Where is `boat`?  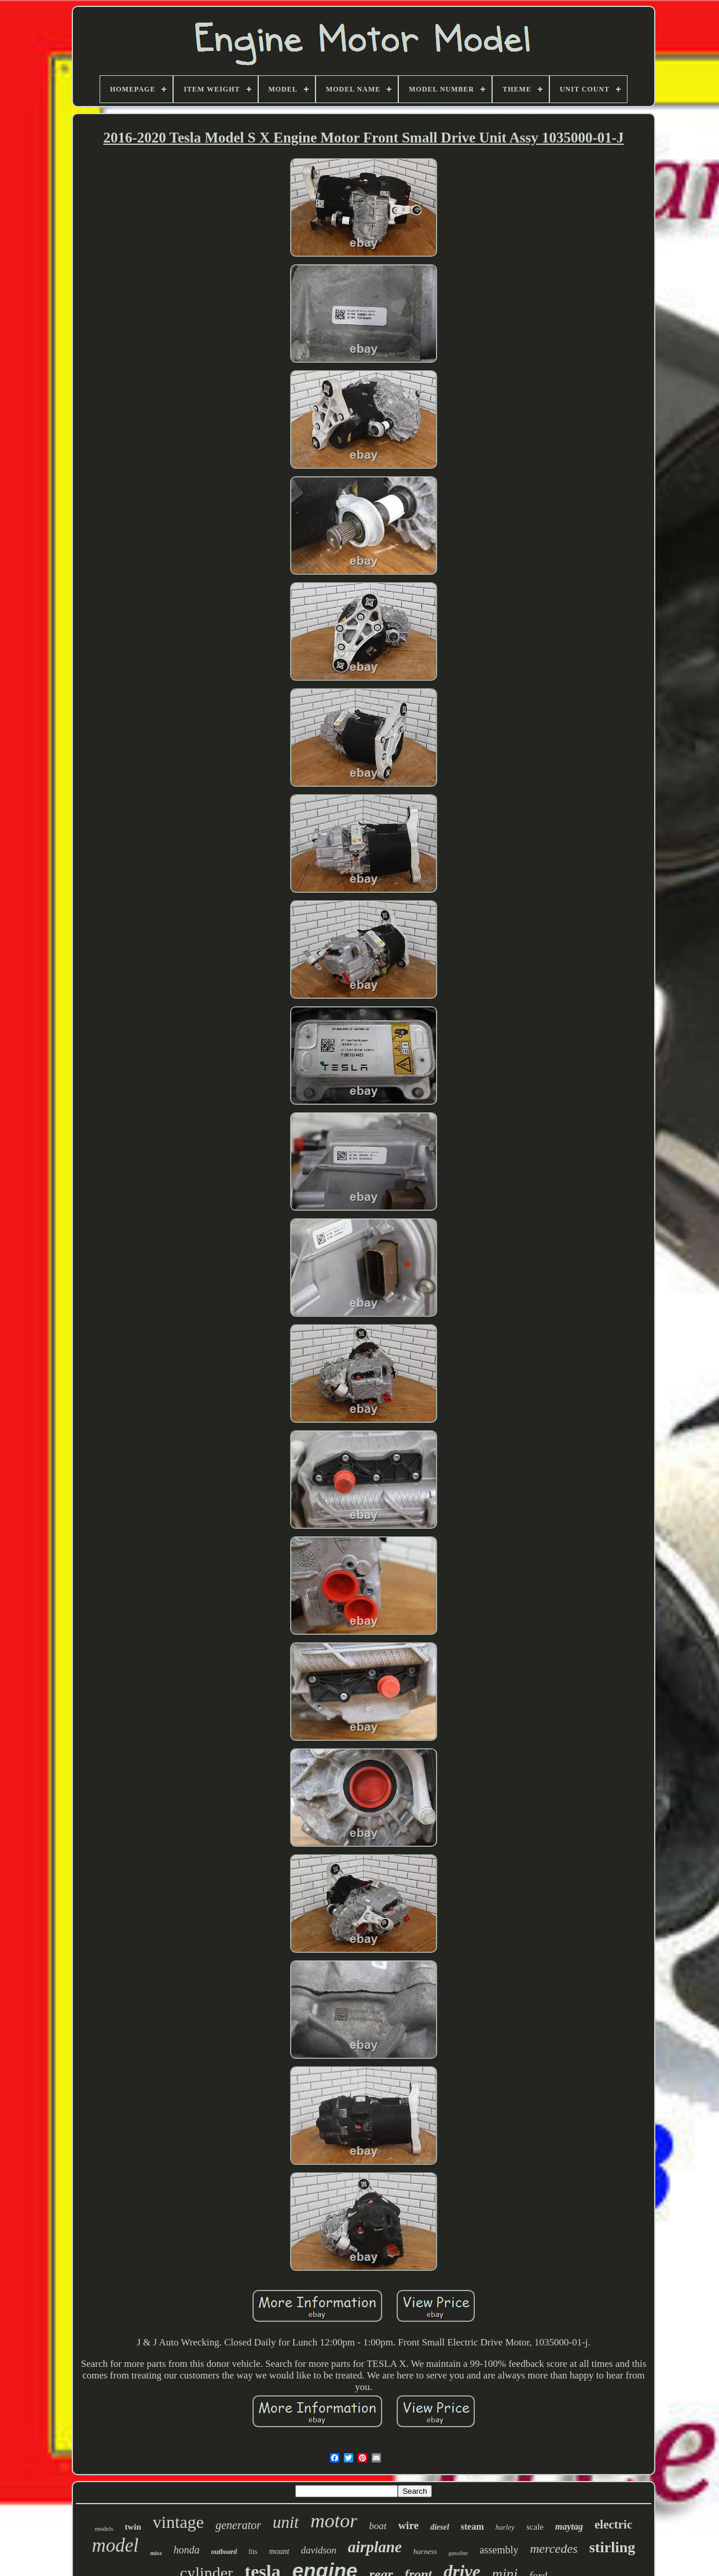 boat is located at coordinates (377, 2525).